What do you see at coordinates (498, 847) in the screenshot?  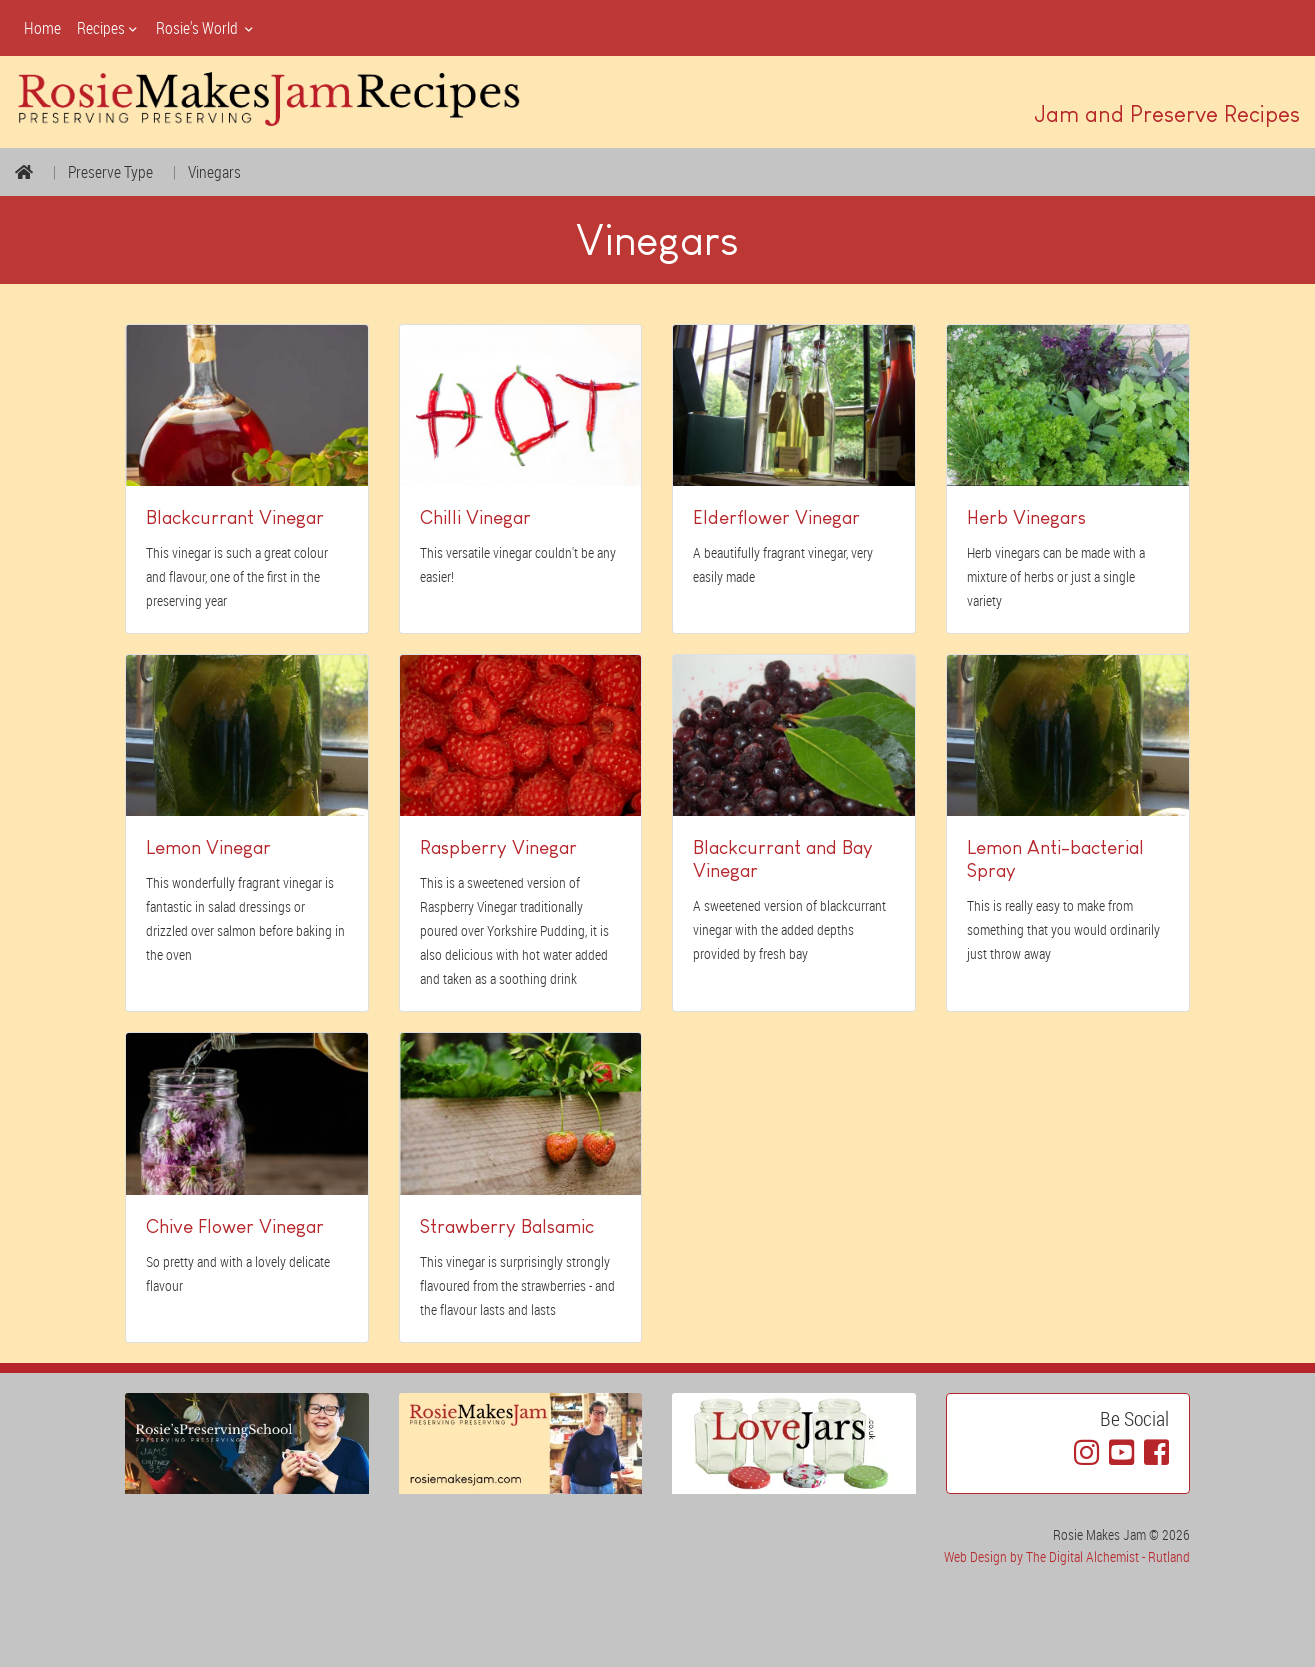 I see `Raspberry Vinegar` at bounding box center [498, 847].